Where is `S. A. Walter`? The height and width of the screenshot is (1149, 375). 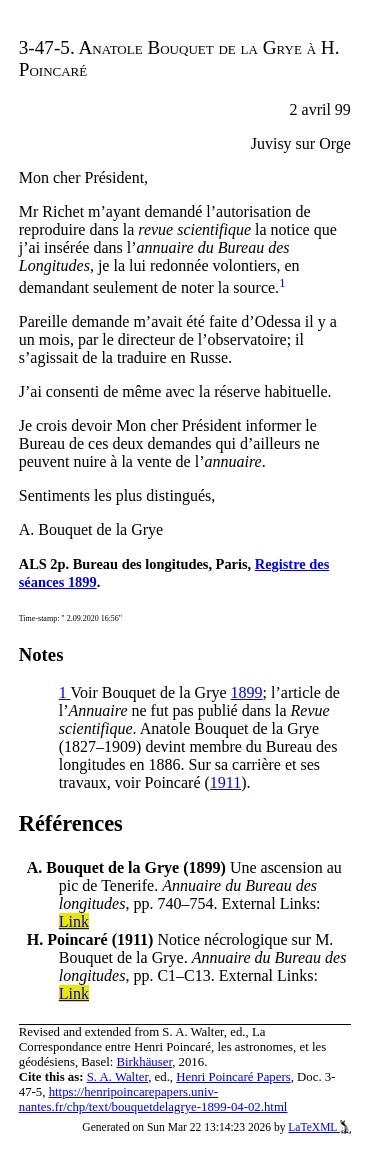
S. A. Walter is located at coordinates (118, 1077).